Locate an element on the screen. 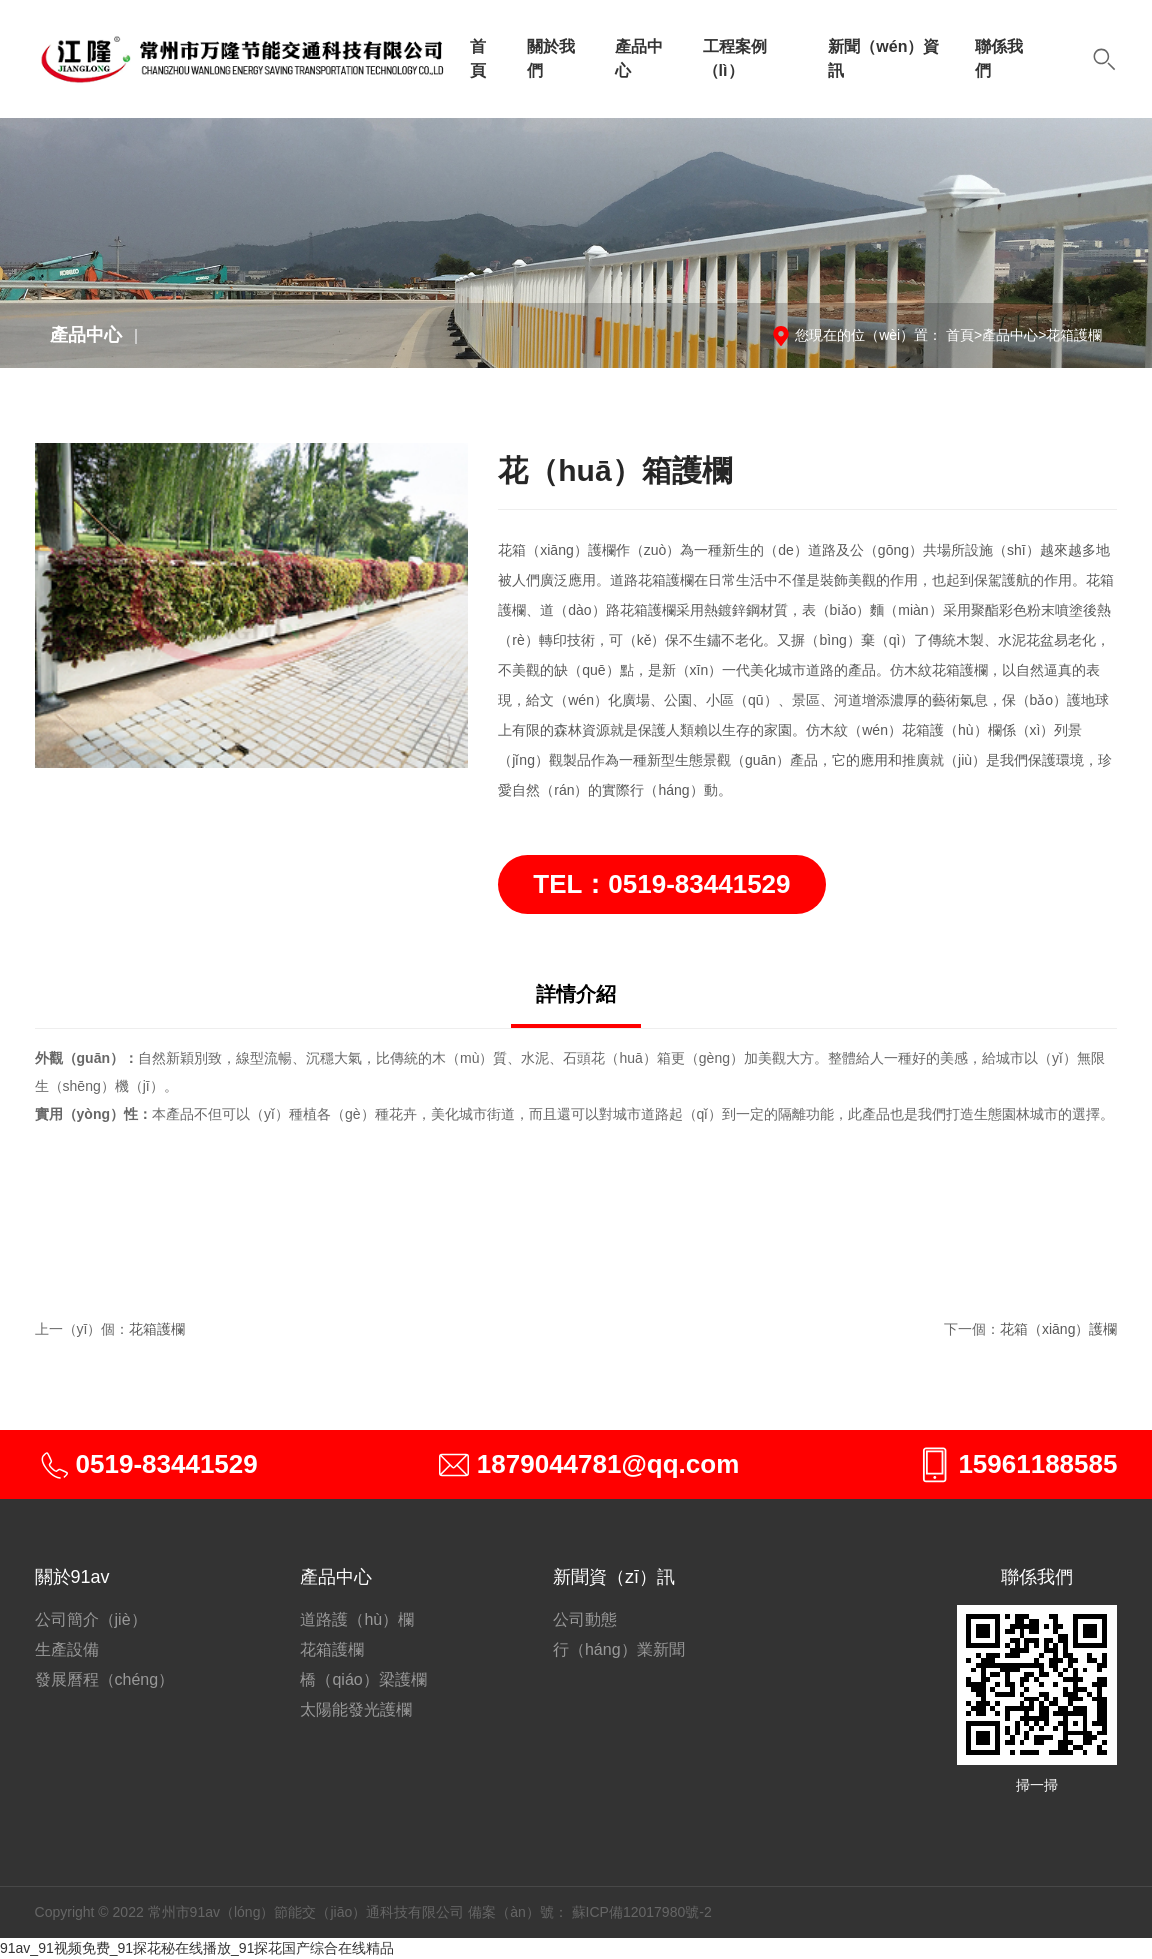 The width and height of the screenshot is (1152, 1959). 聯係我們 is located at coordinates (999, 58).